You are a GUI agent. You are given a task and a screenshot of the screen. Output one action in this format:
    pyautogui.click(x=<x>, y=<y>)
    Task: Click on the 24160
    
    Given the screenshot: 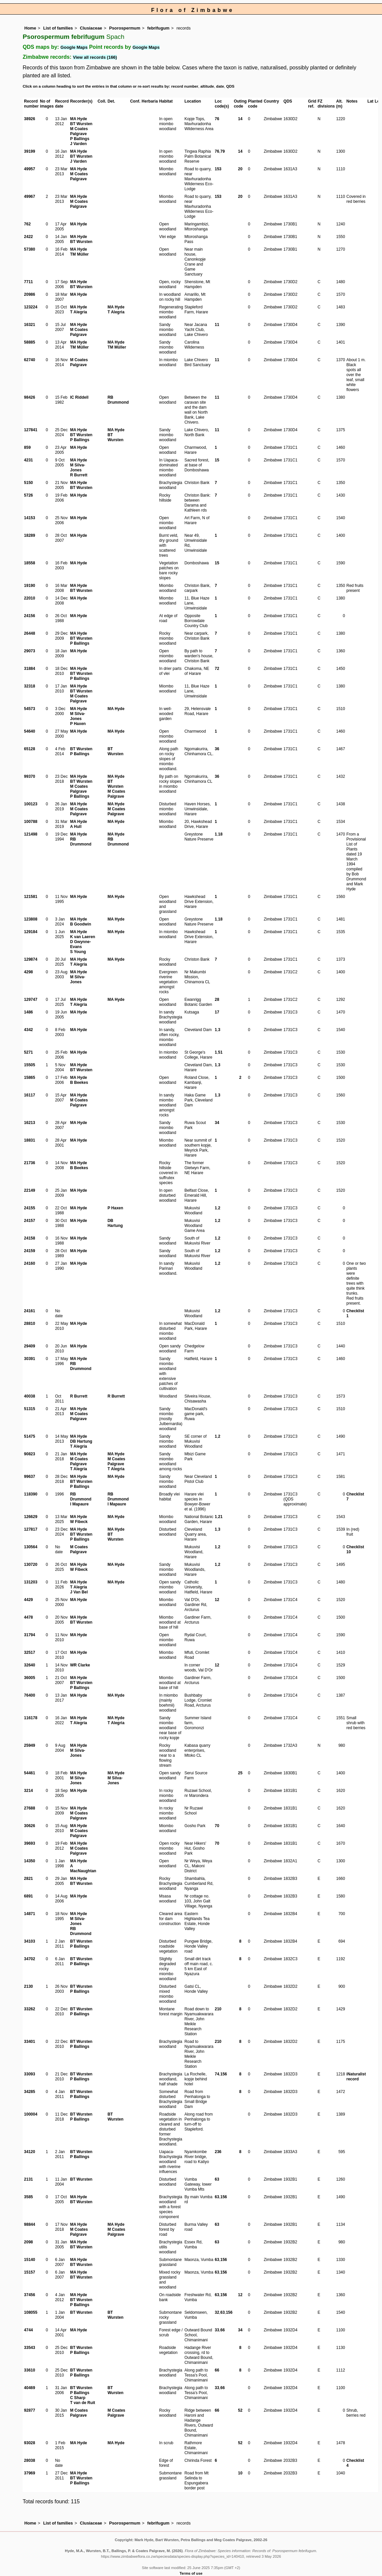 What is the action you would take?
    pyautogui.click(x=29, y=1263)
    